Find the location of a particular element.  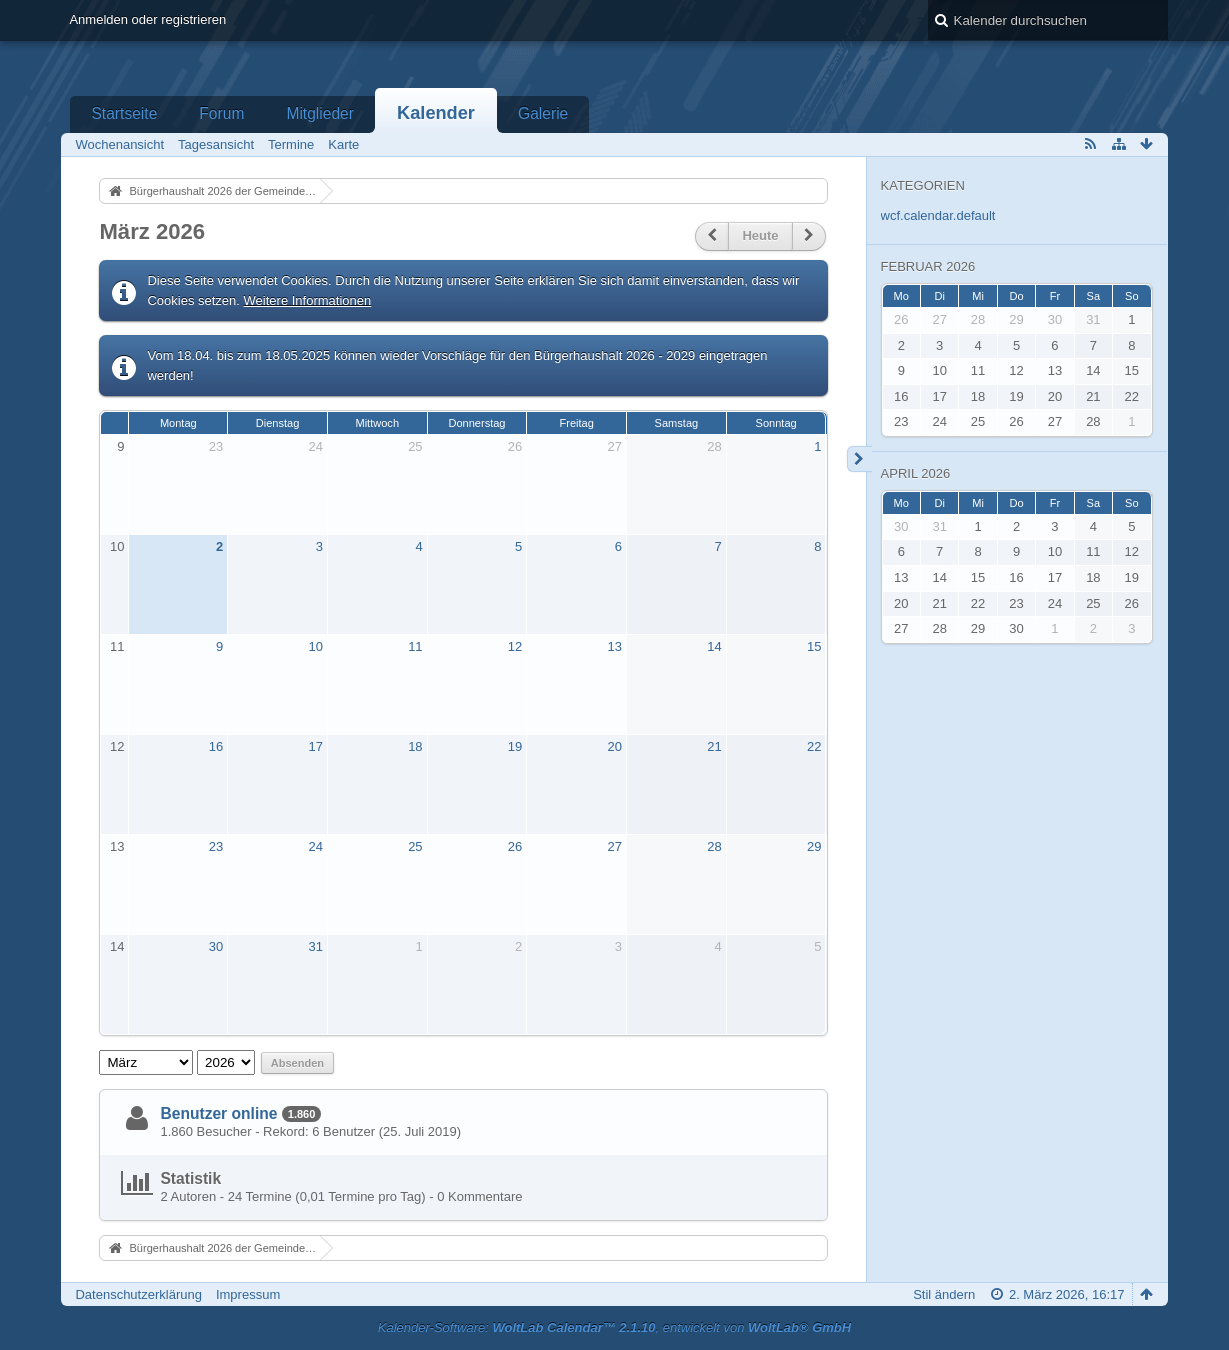

28 is located at coordinates (714, 446).